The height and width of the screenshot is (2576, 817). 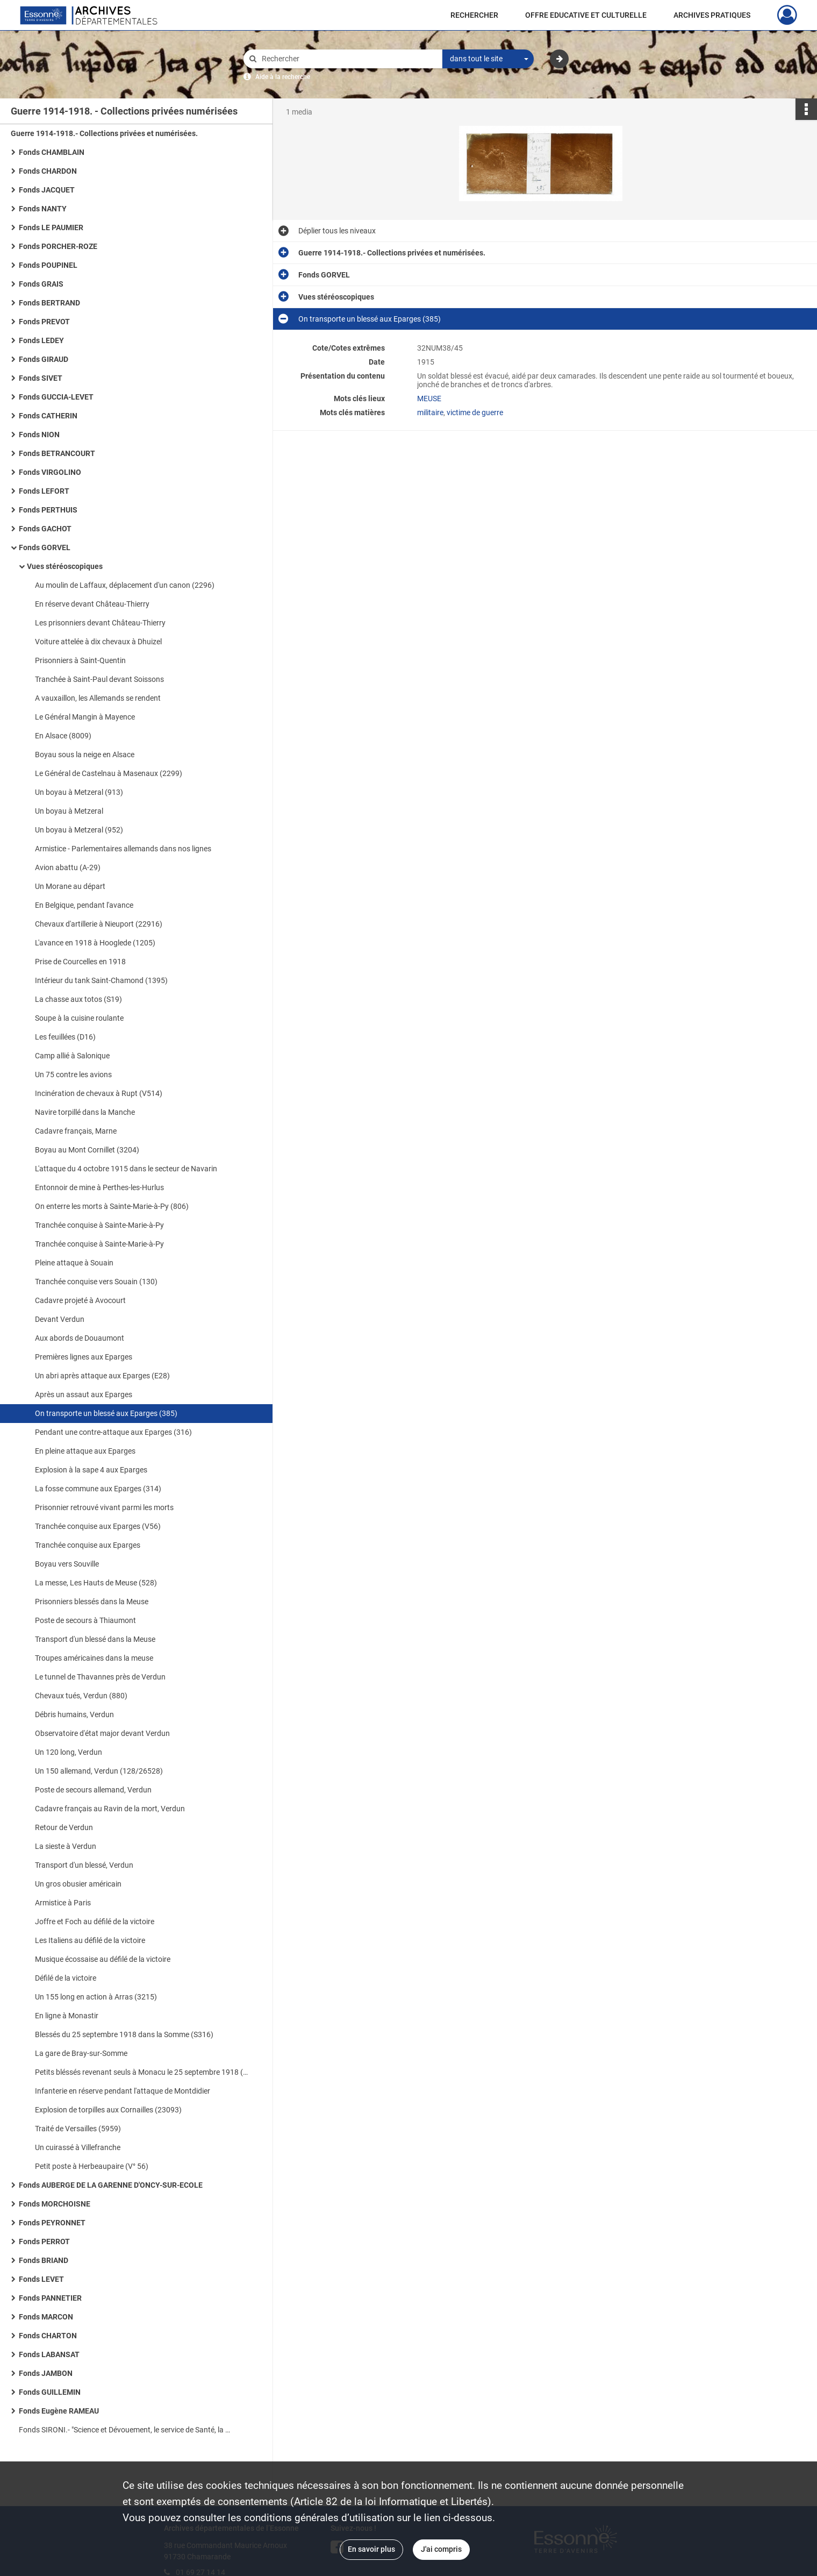 What do you see at coordinates (67, 1564) in the screenshot?
I see `Boyau vers Souville` at bounding box center [67, 1564].